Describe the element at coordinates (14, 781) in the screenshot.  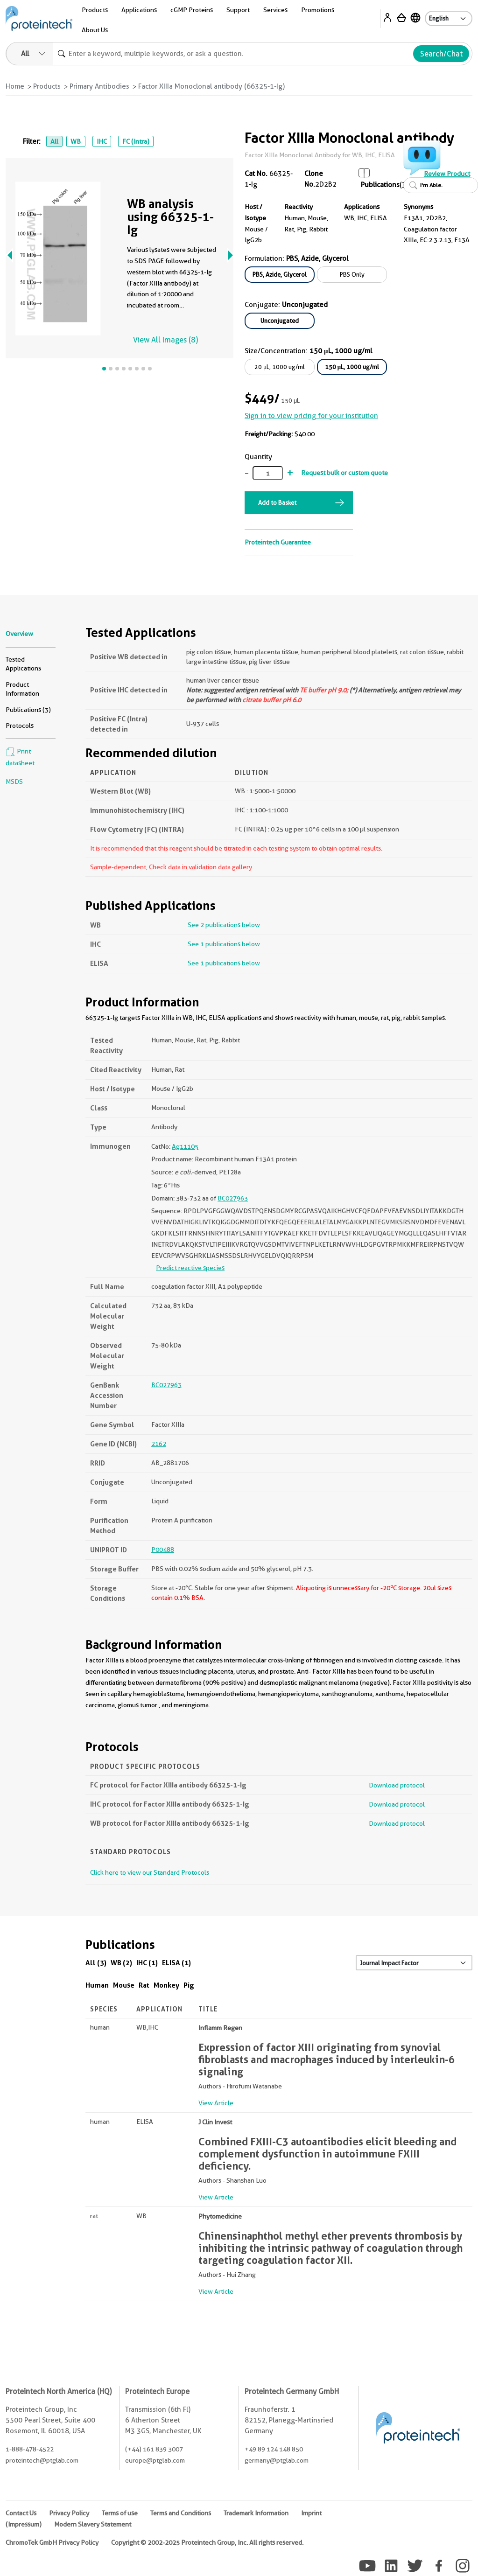
I see `MSDS` at that location.